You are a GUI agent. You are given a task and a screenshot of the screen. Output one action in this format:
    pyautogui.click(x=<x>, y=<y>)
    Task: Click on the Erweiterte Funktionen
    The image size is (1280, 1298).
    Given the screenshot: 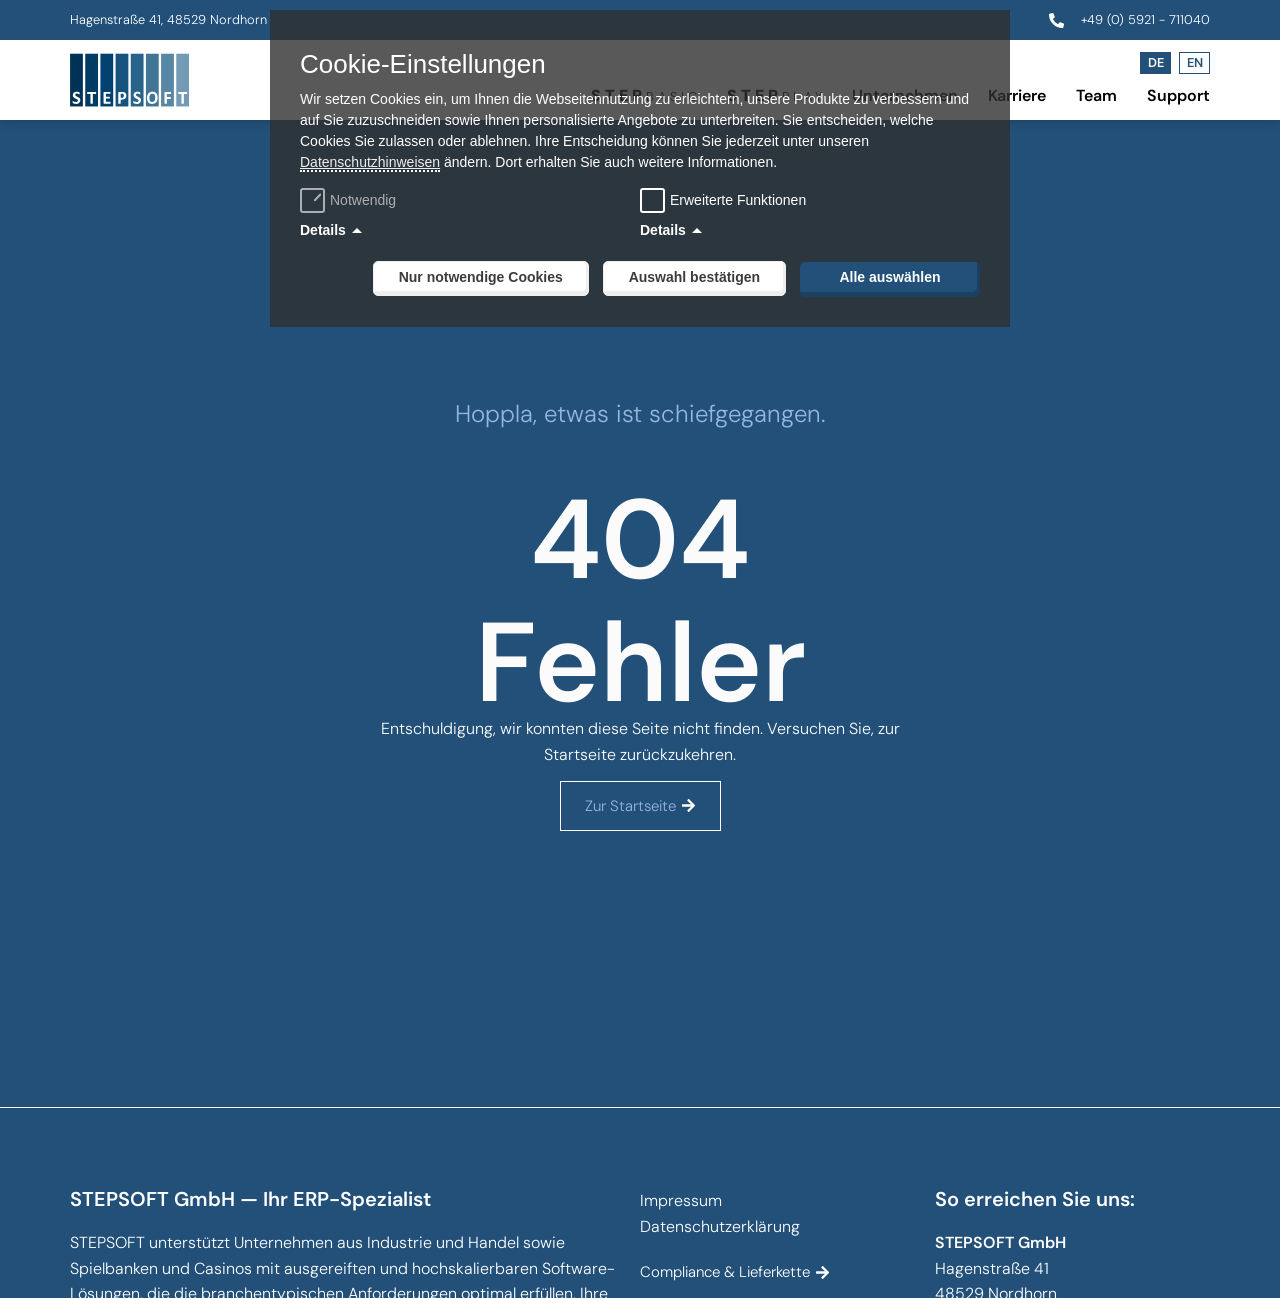 What is the action you would take?
    pyautogui.click(x=738, y=200)
    